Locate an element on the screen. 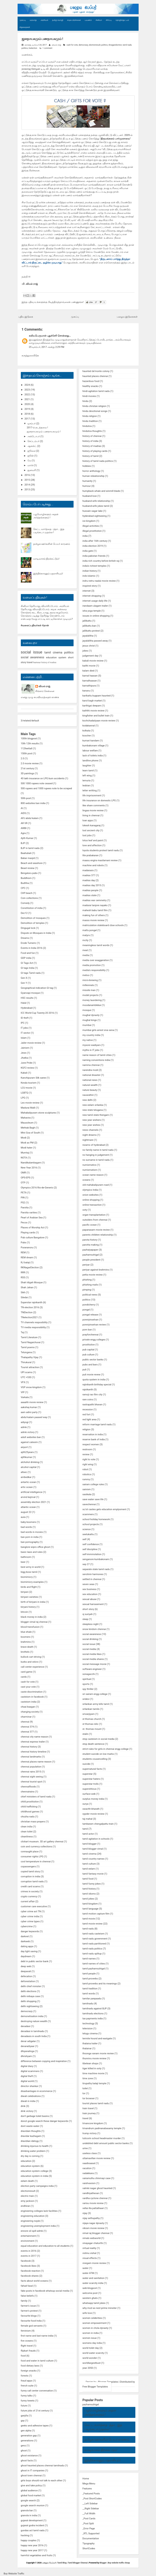 This screenshot has width=156, height=2576. favourite blogs is located at coordinates (30, 2315).